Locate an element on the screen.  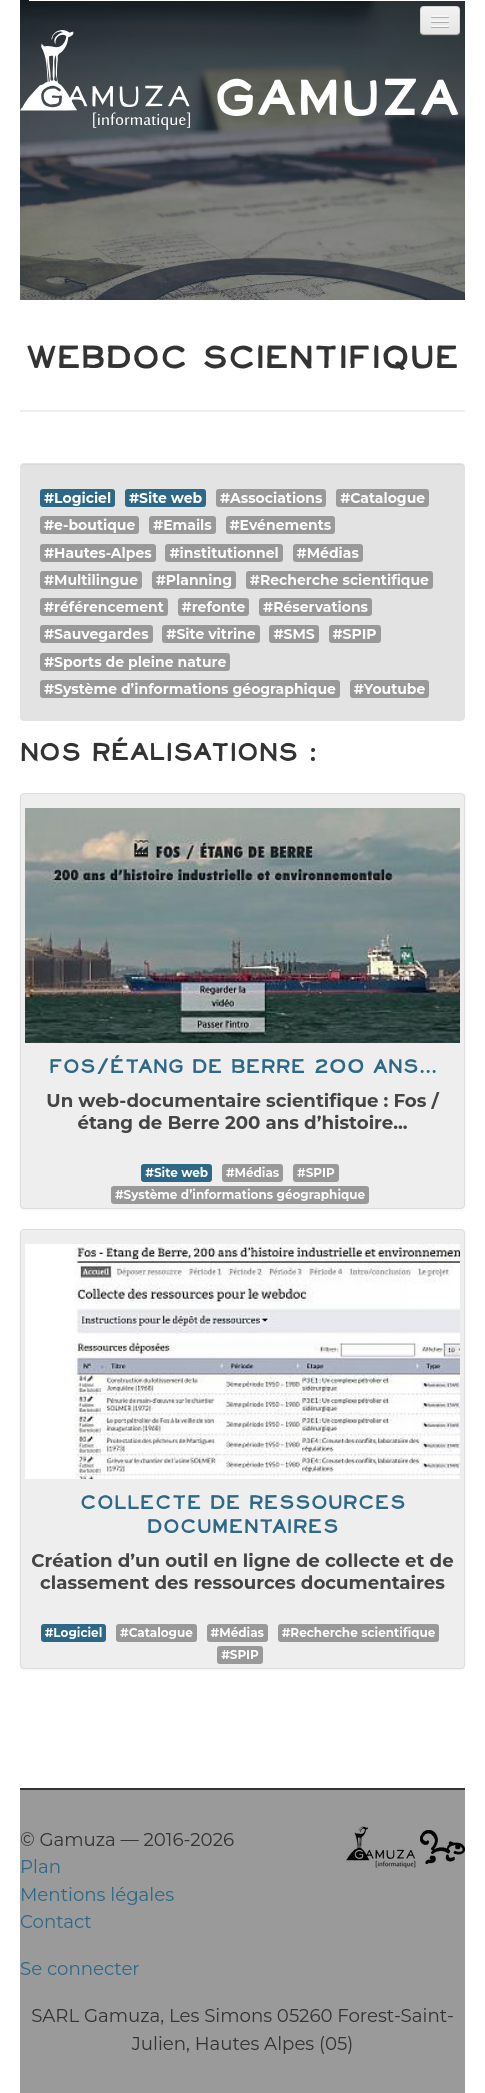
#Youtube is located at coordinates (390, 689).